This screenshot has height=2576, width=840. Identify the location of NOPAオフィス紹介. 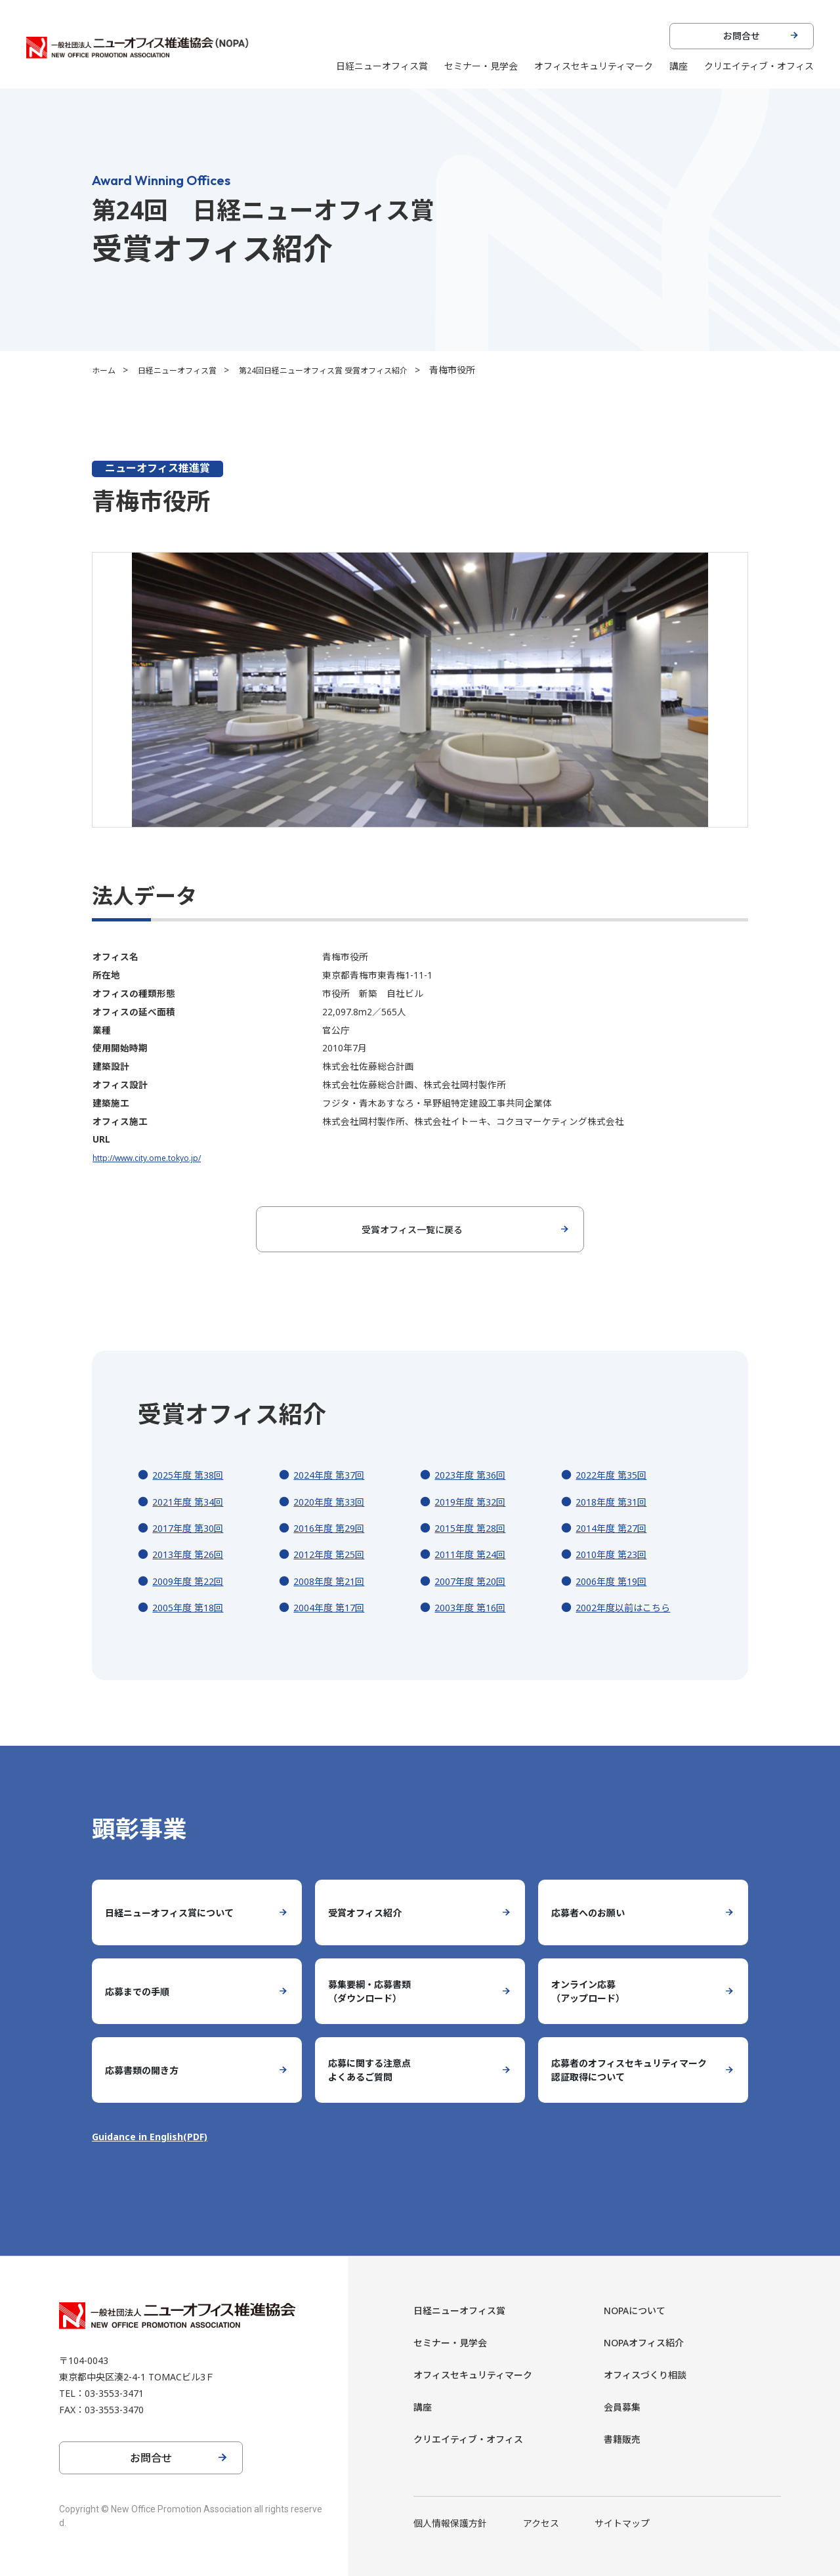
(650, 2342).